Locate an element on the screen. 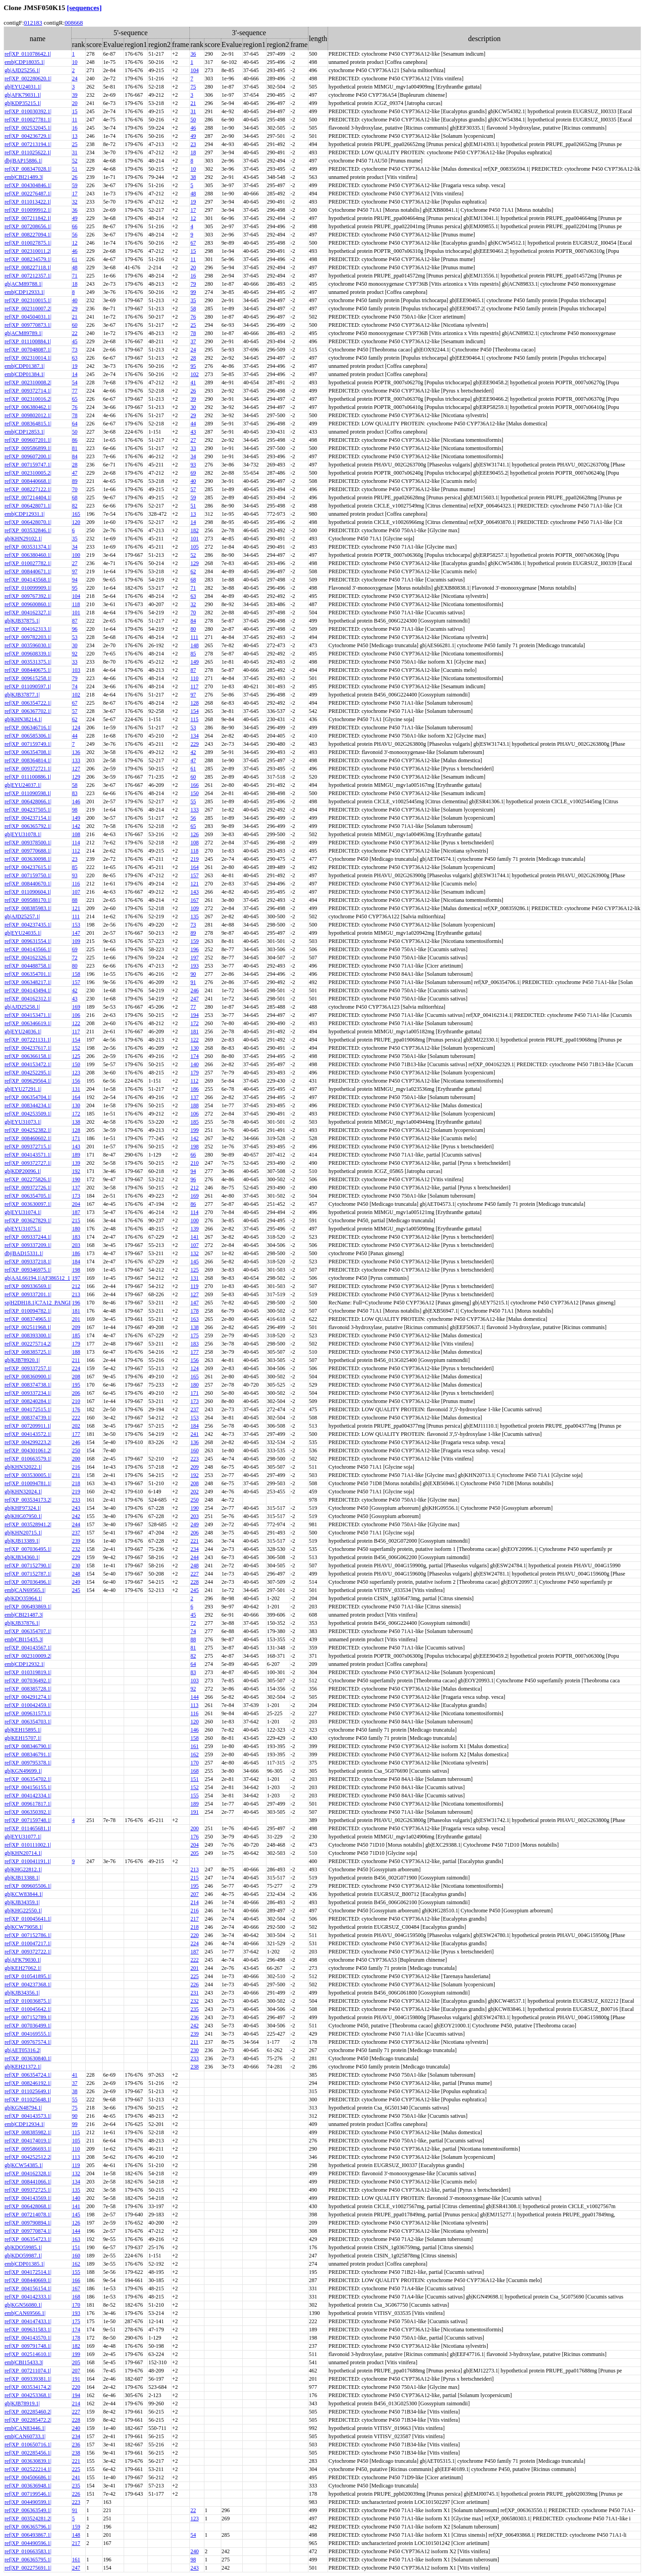 This screenshot has height=2576, width=657. ref|XP_004156155.1| is located at coordinates (28, 1787).